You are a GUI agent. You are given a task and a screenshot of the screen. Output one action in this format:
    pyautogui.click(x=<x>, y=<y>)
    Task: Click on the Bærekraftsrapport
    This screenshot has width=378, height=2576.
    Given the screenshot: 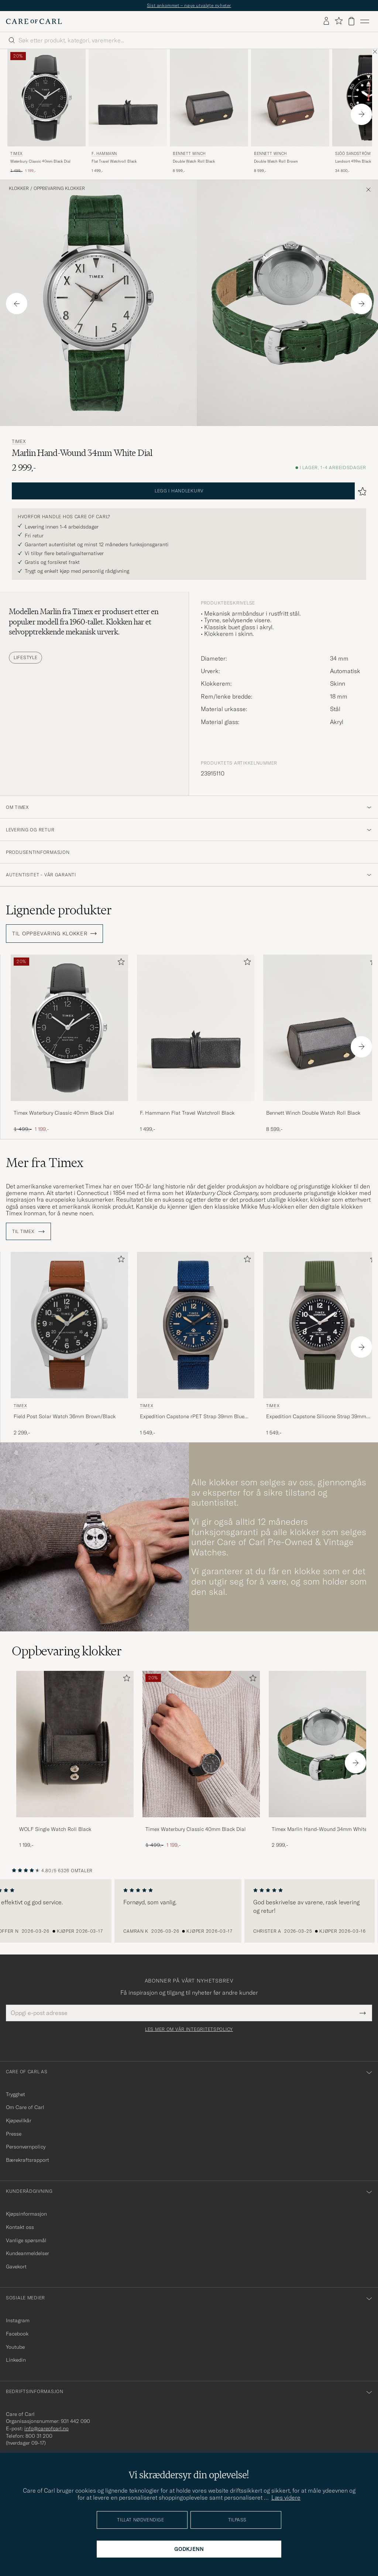 What is the action you would take?
    pyautogui.click(x=27, y=2160)
    